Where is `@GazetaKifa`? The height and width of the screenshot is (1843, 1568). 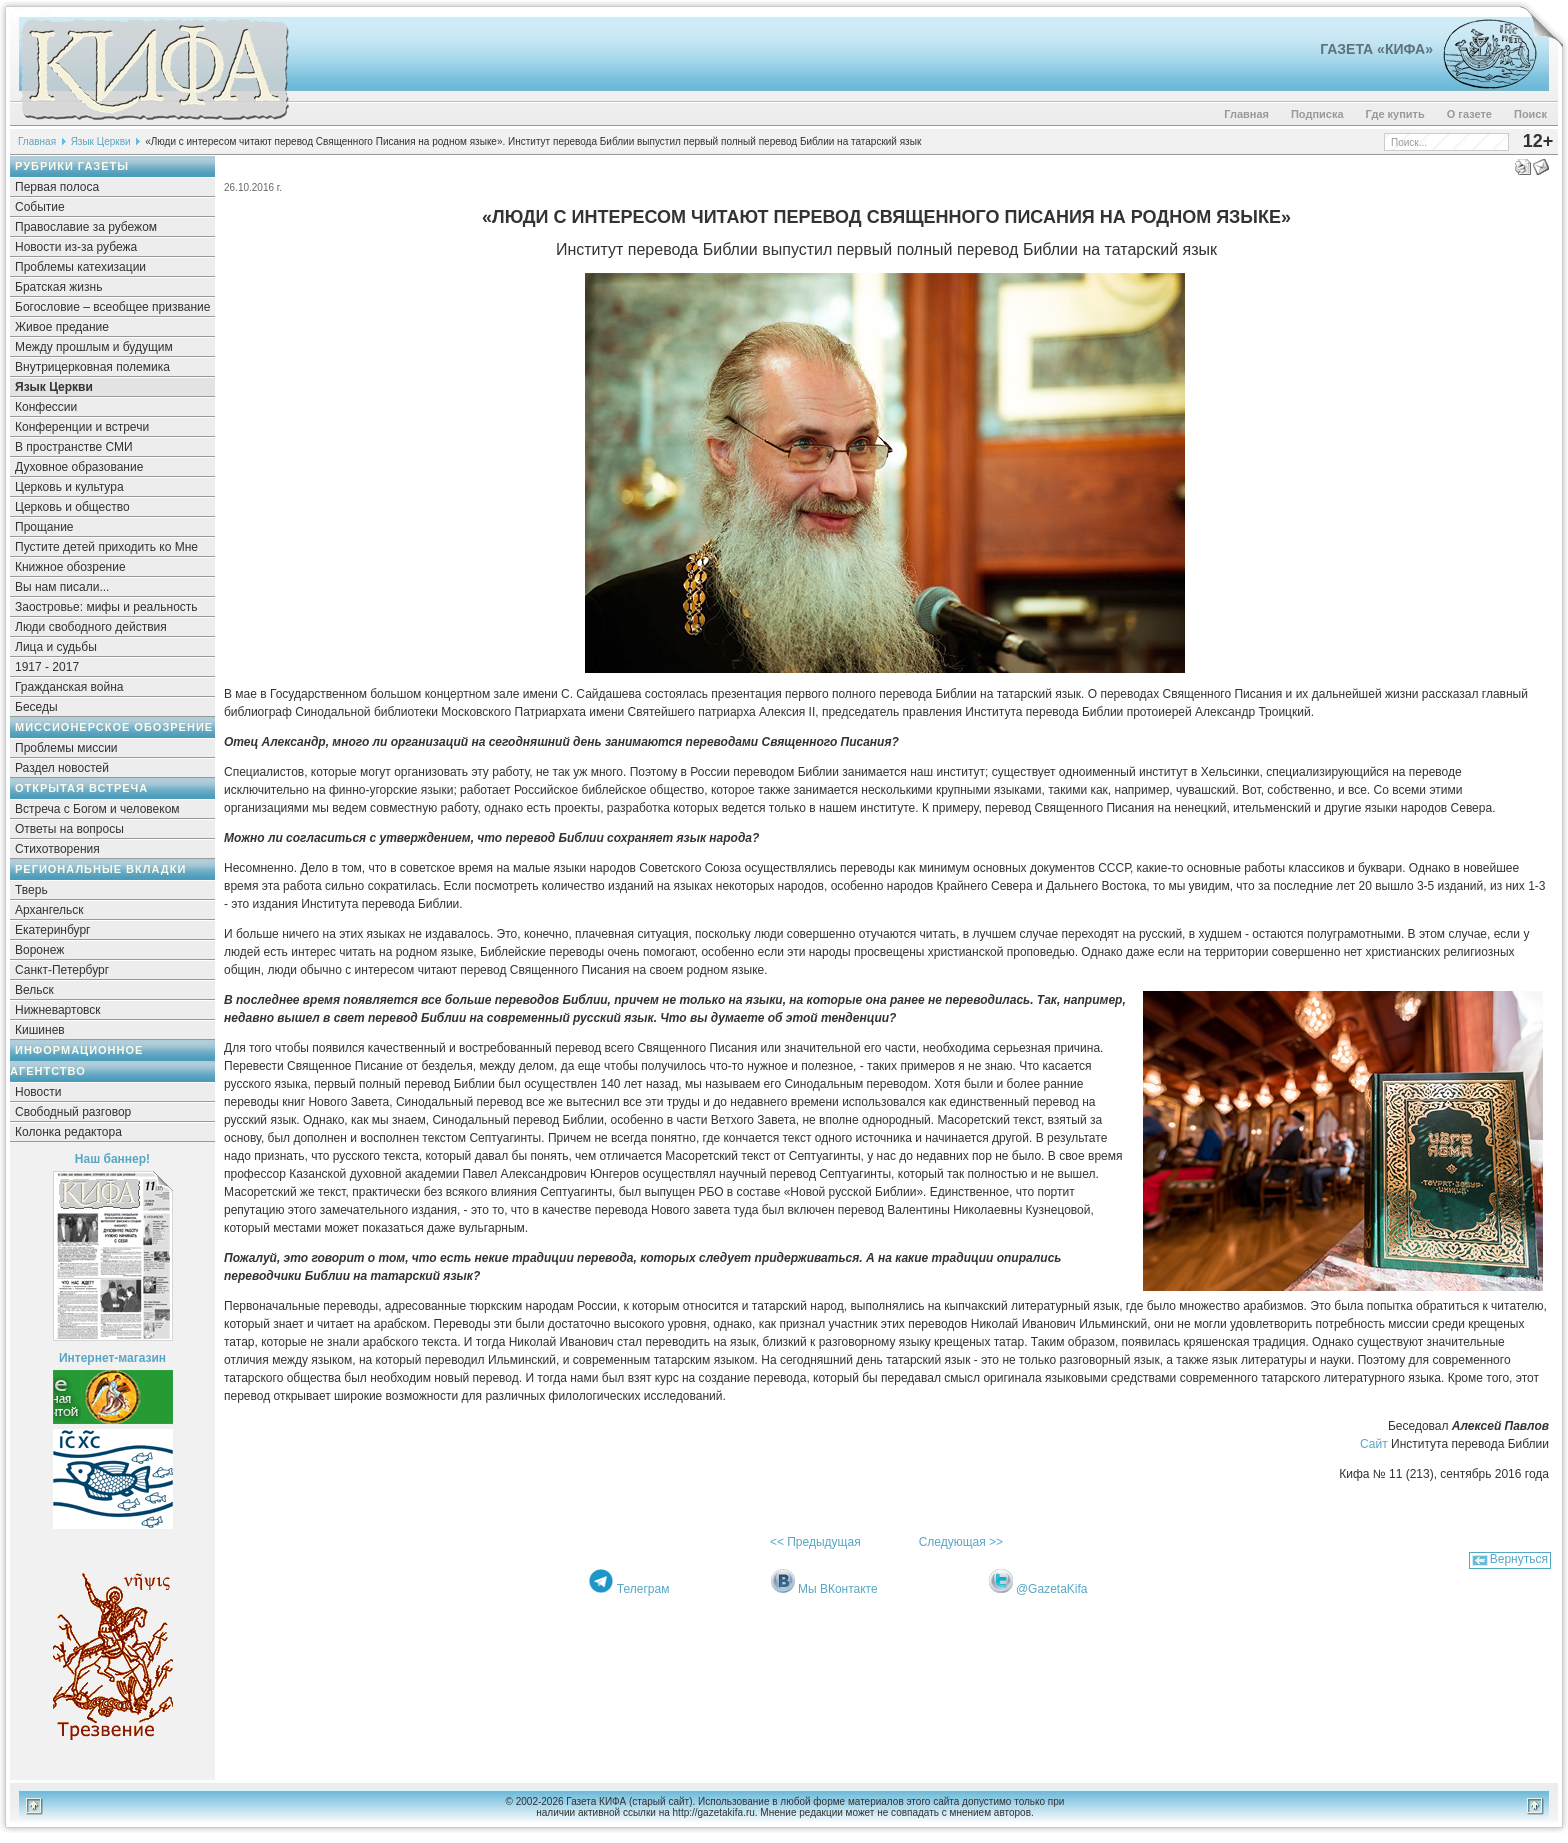 @GazetaKifa is located at coordinates (1052, 1589).